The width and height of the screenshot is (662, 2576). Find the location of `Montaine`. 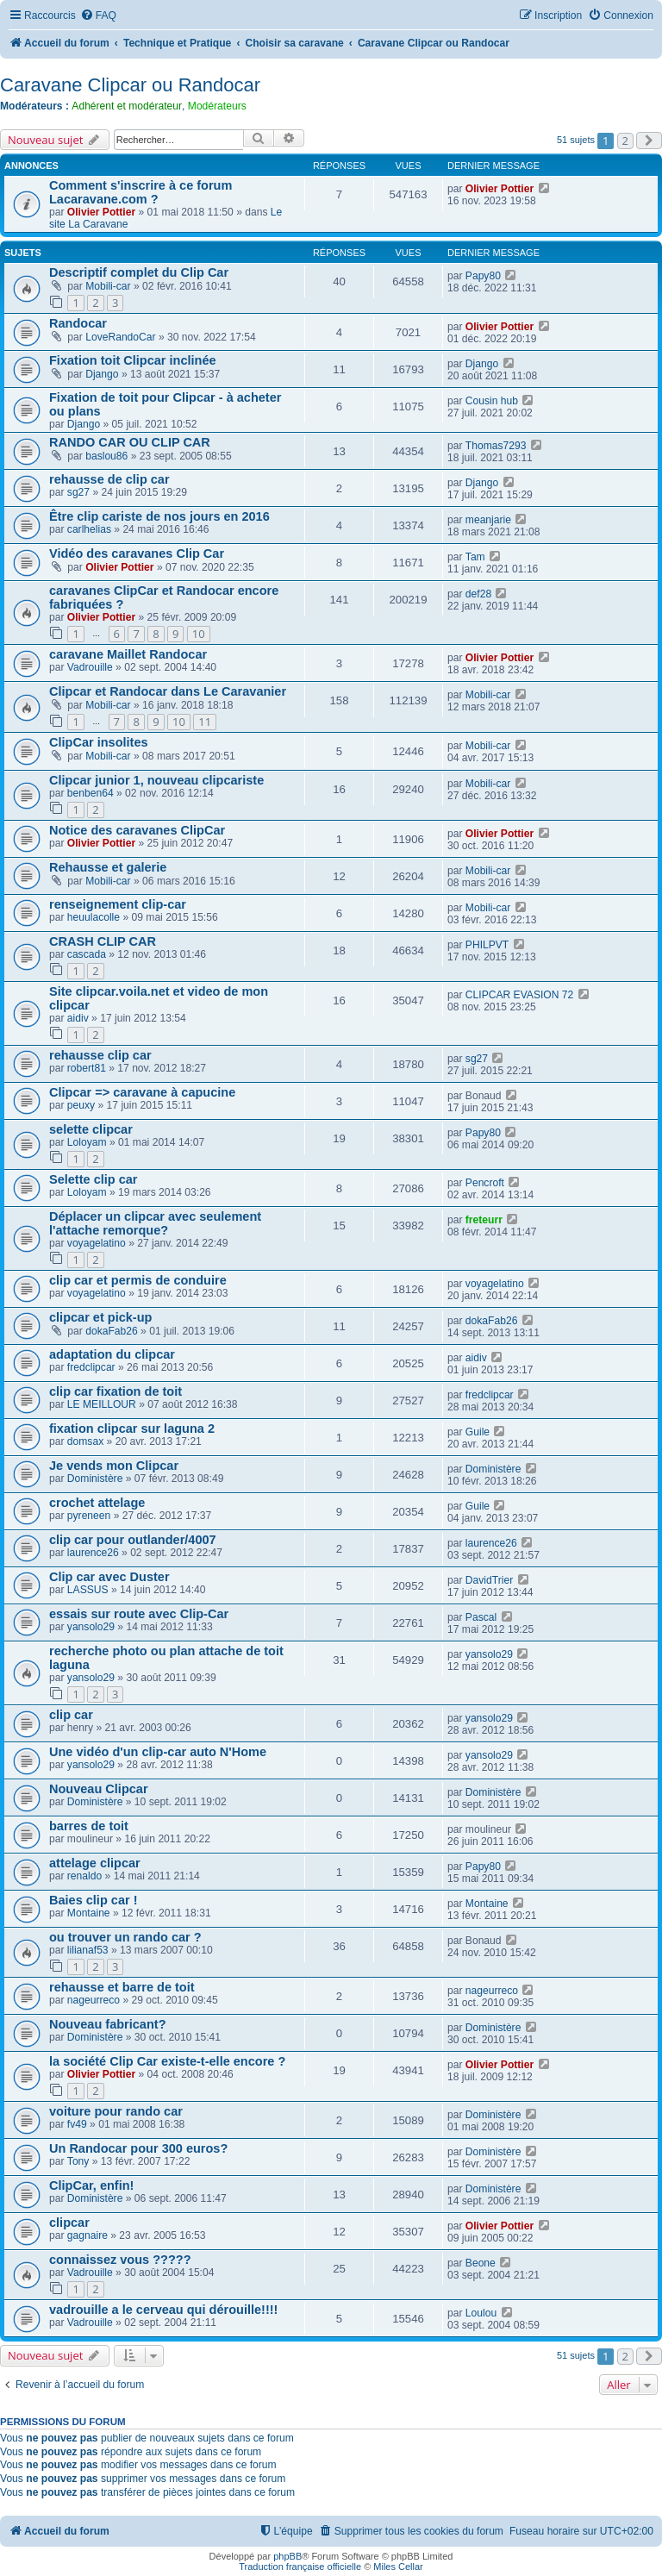

Montaine is located at coordinates (88, 1913).